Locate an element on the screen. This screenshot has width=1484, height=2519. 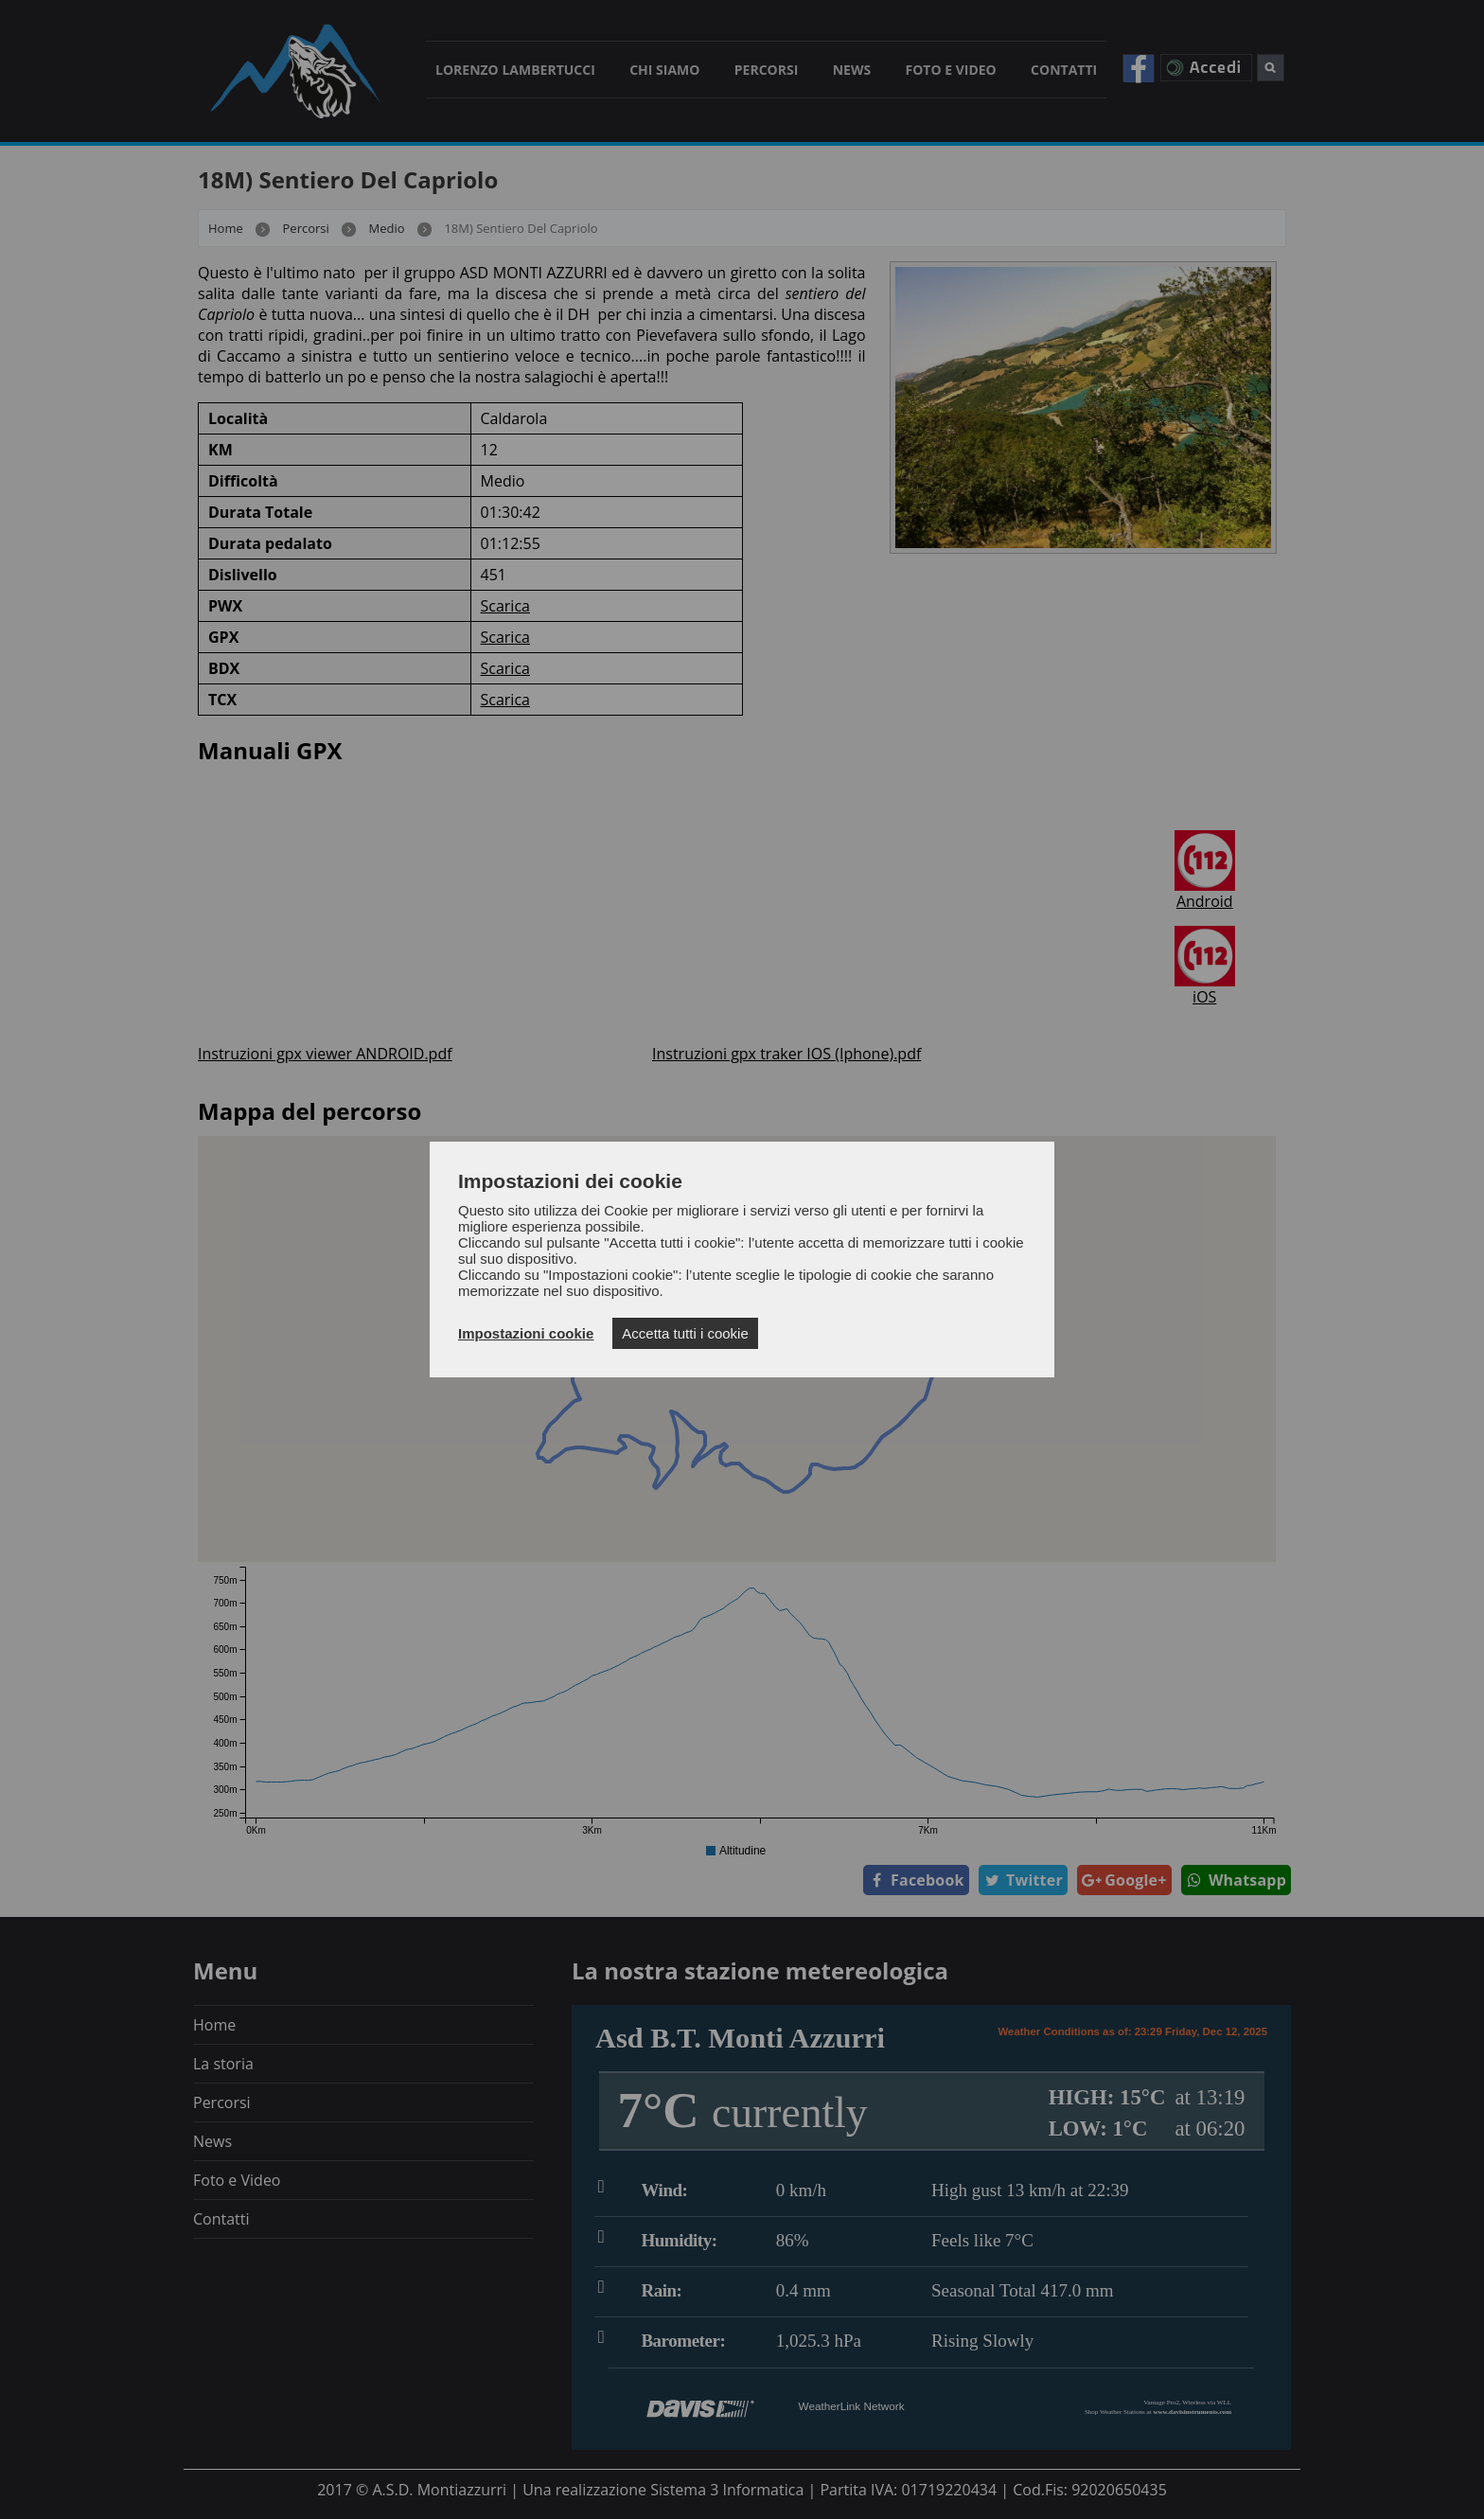
Accetta tutti i cookie is located at coordinates (685, 1333).